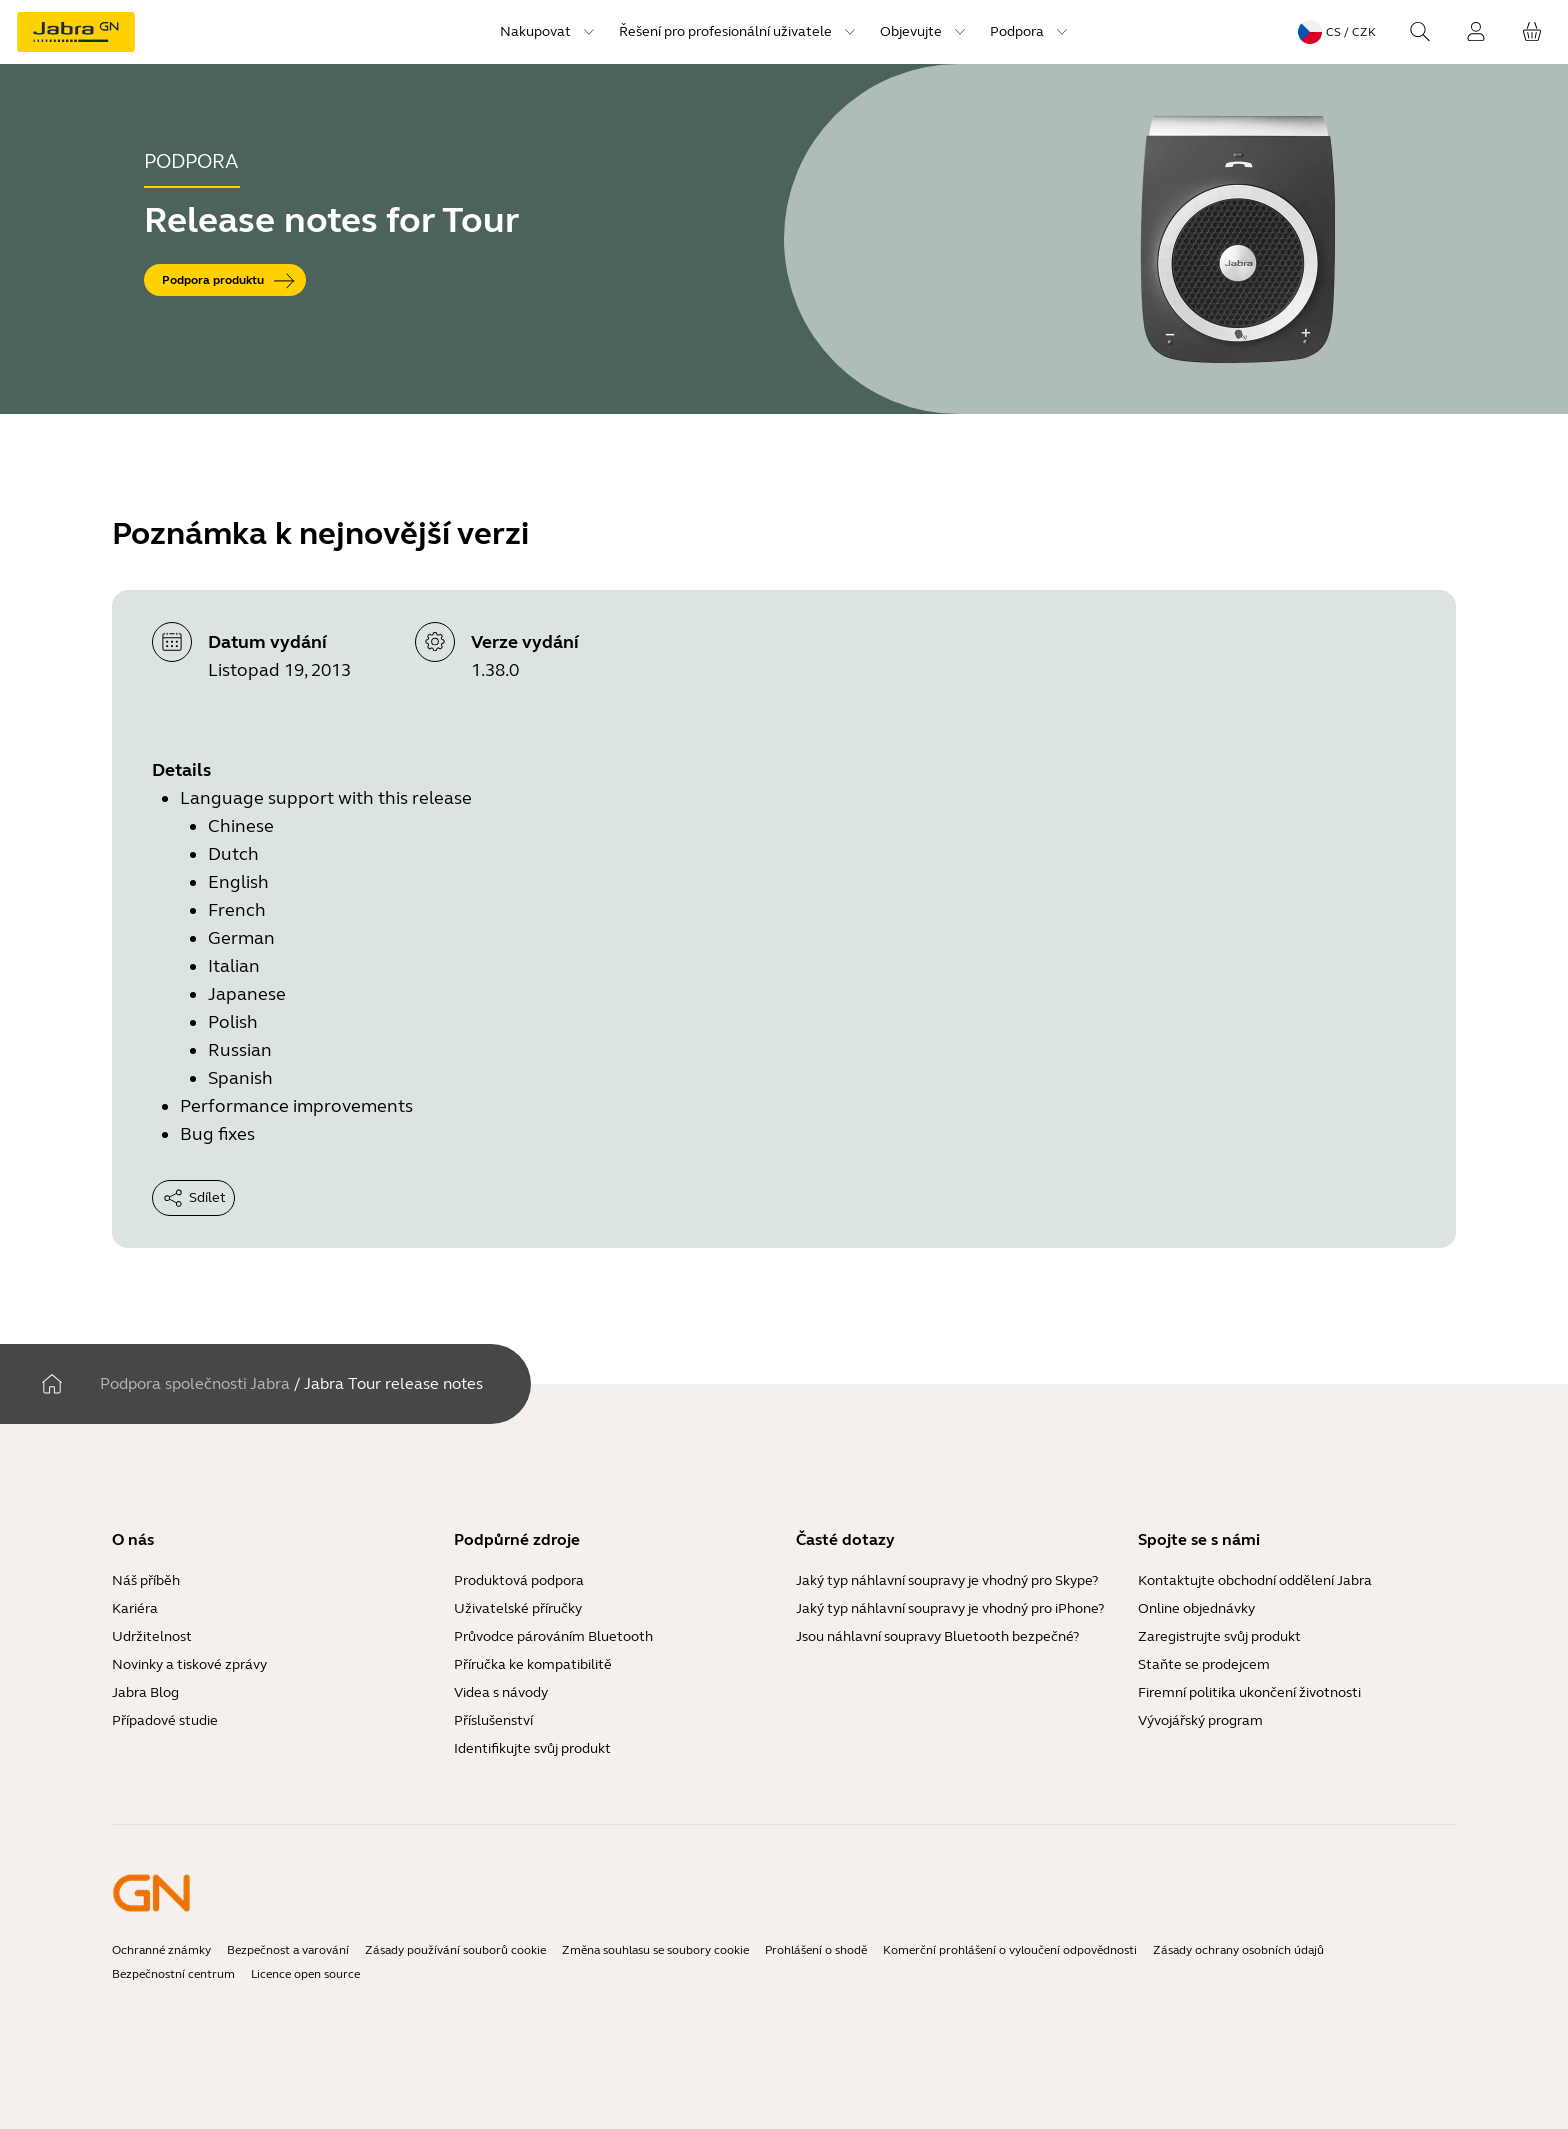 The width and height of the screenshot is (1568, 2129). Describe the element at coordinates (173, 1974) in the screenshot. I see `Bezpečnostní centrum` at that location.